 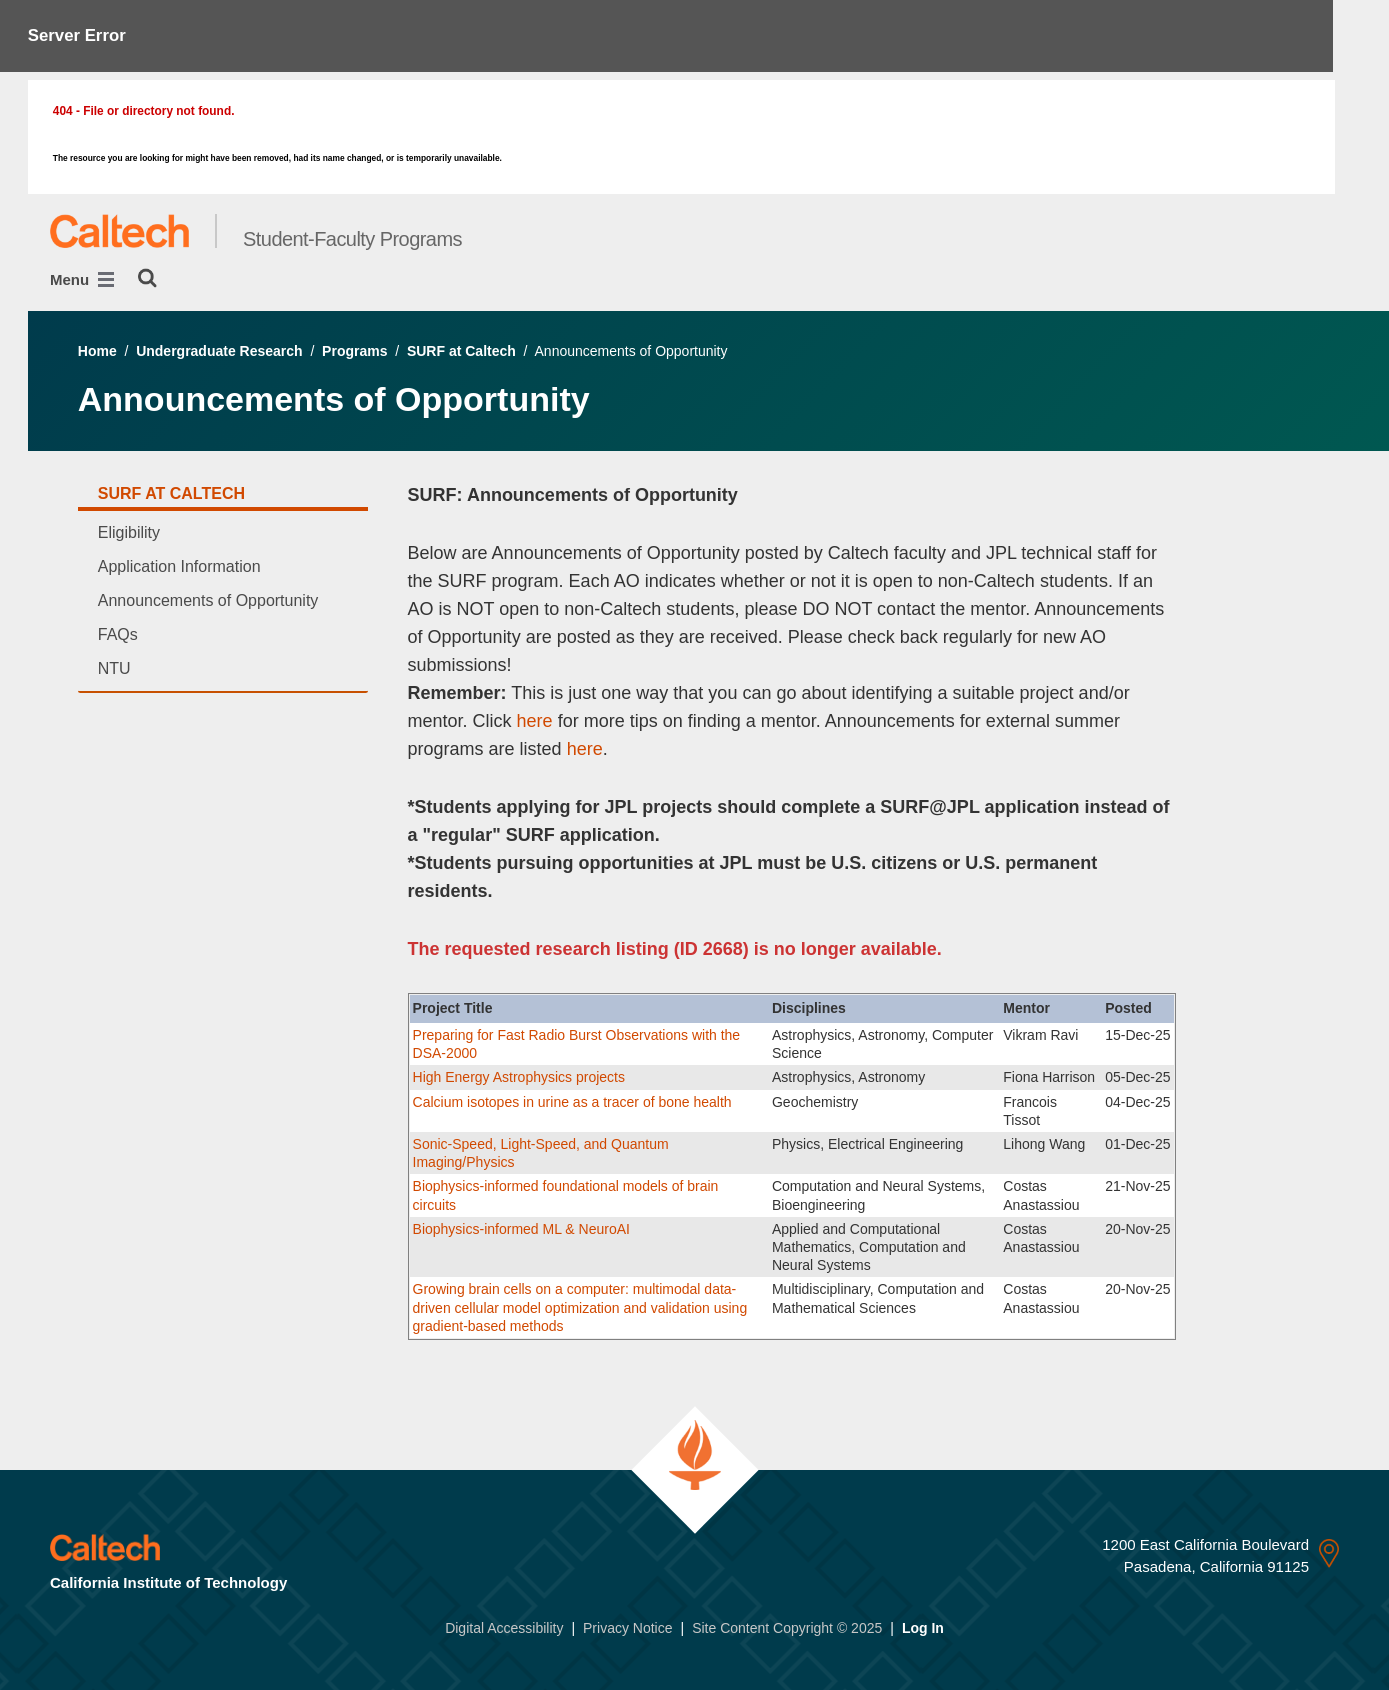 What do you see at coordinates (147, 278) in the screenshot?
I see `[Search]` at bounding box center [147, 278].